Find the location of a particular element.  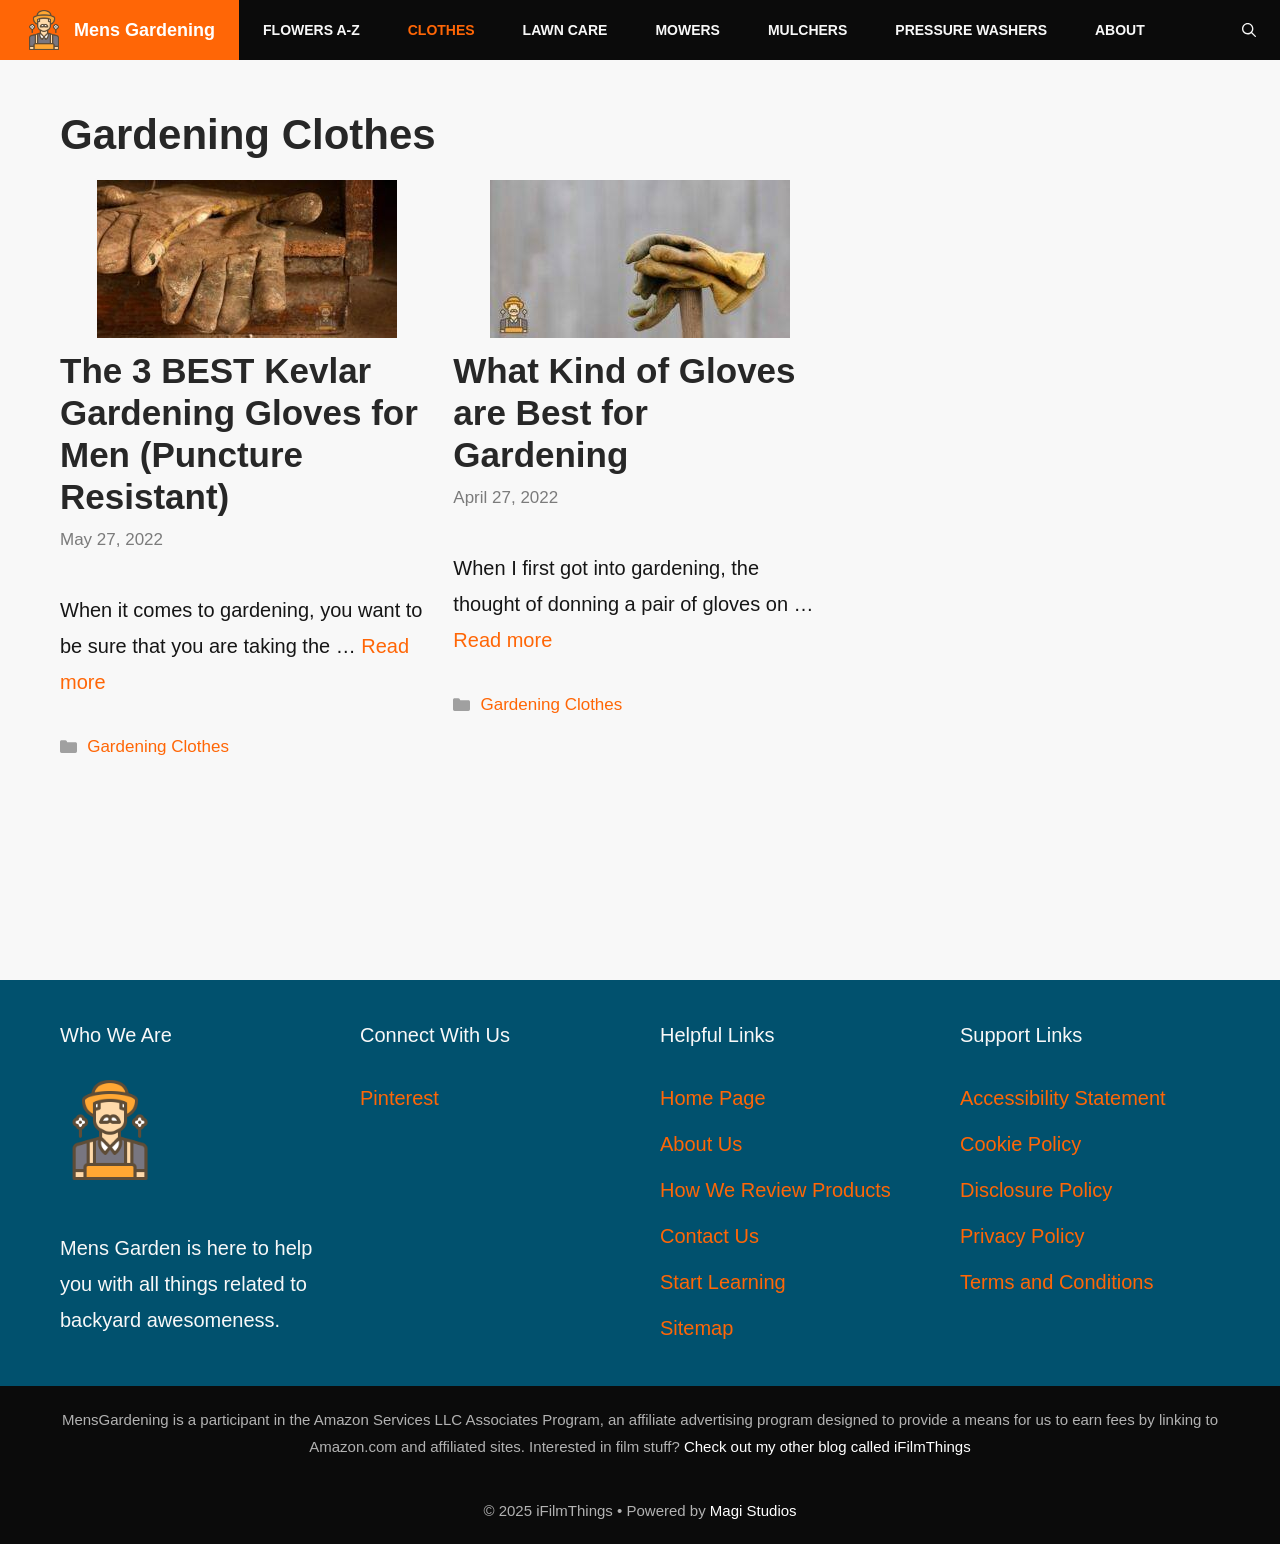

Pressure Washers is located at coordinates (971, 30).